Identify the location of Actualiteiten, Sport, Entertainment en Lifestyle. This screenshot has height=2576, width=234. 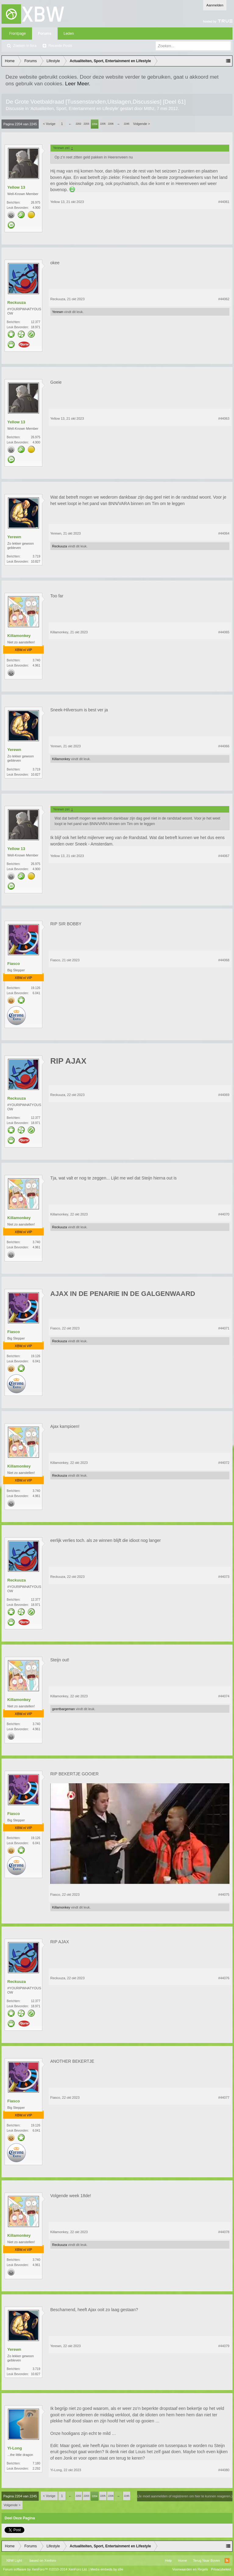
(74, 108).